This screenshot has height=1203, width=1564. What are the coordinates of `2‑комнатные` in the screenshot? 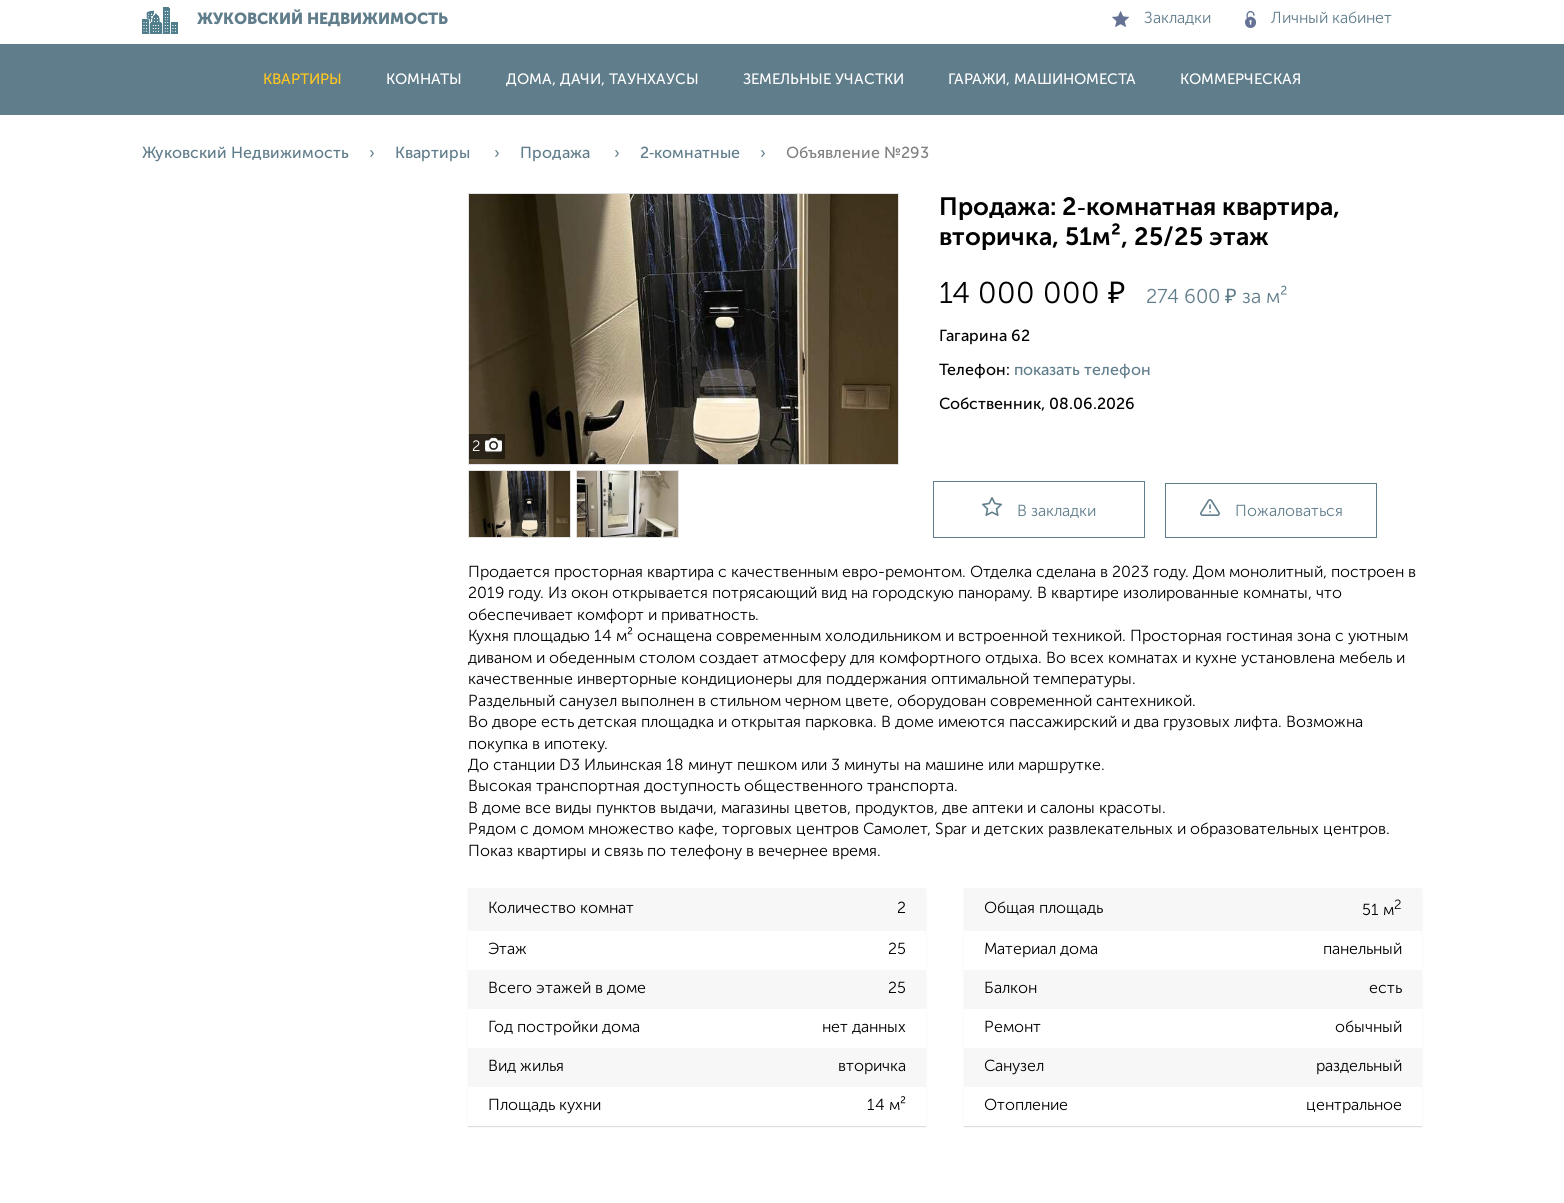 It's located at (690, 154).